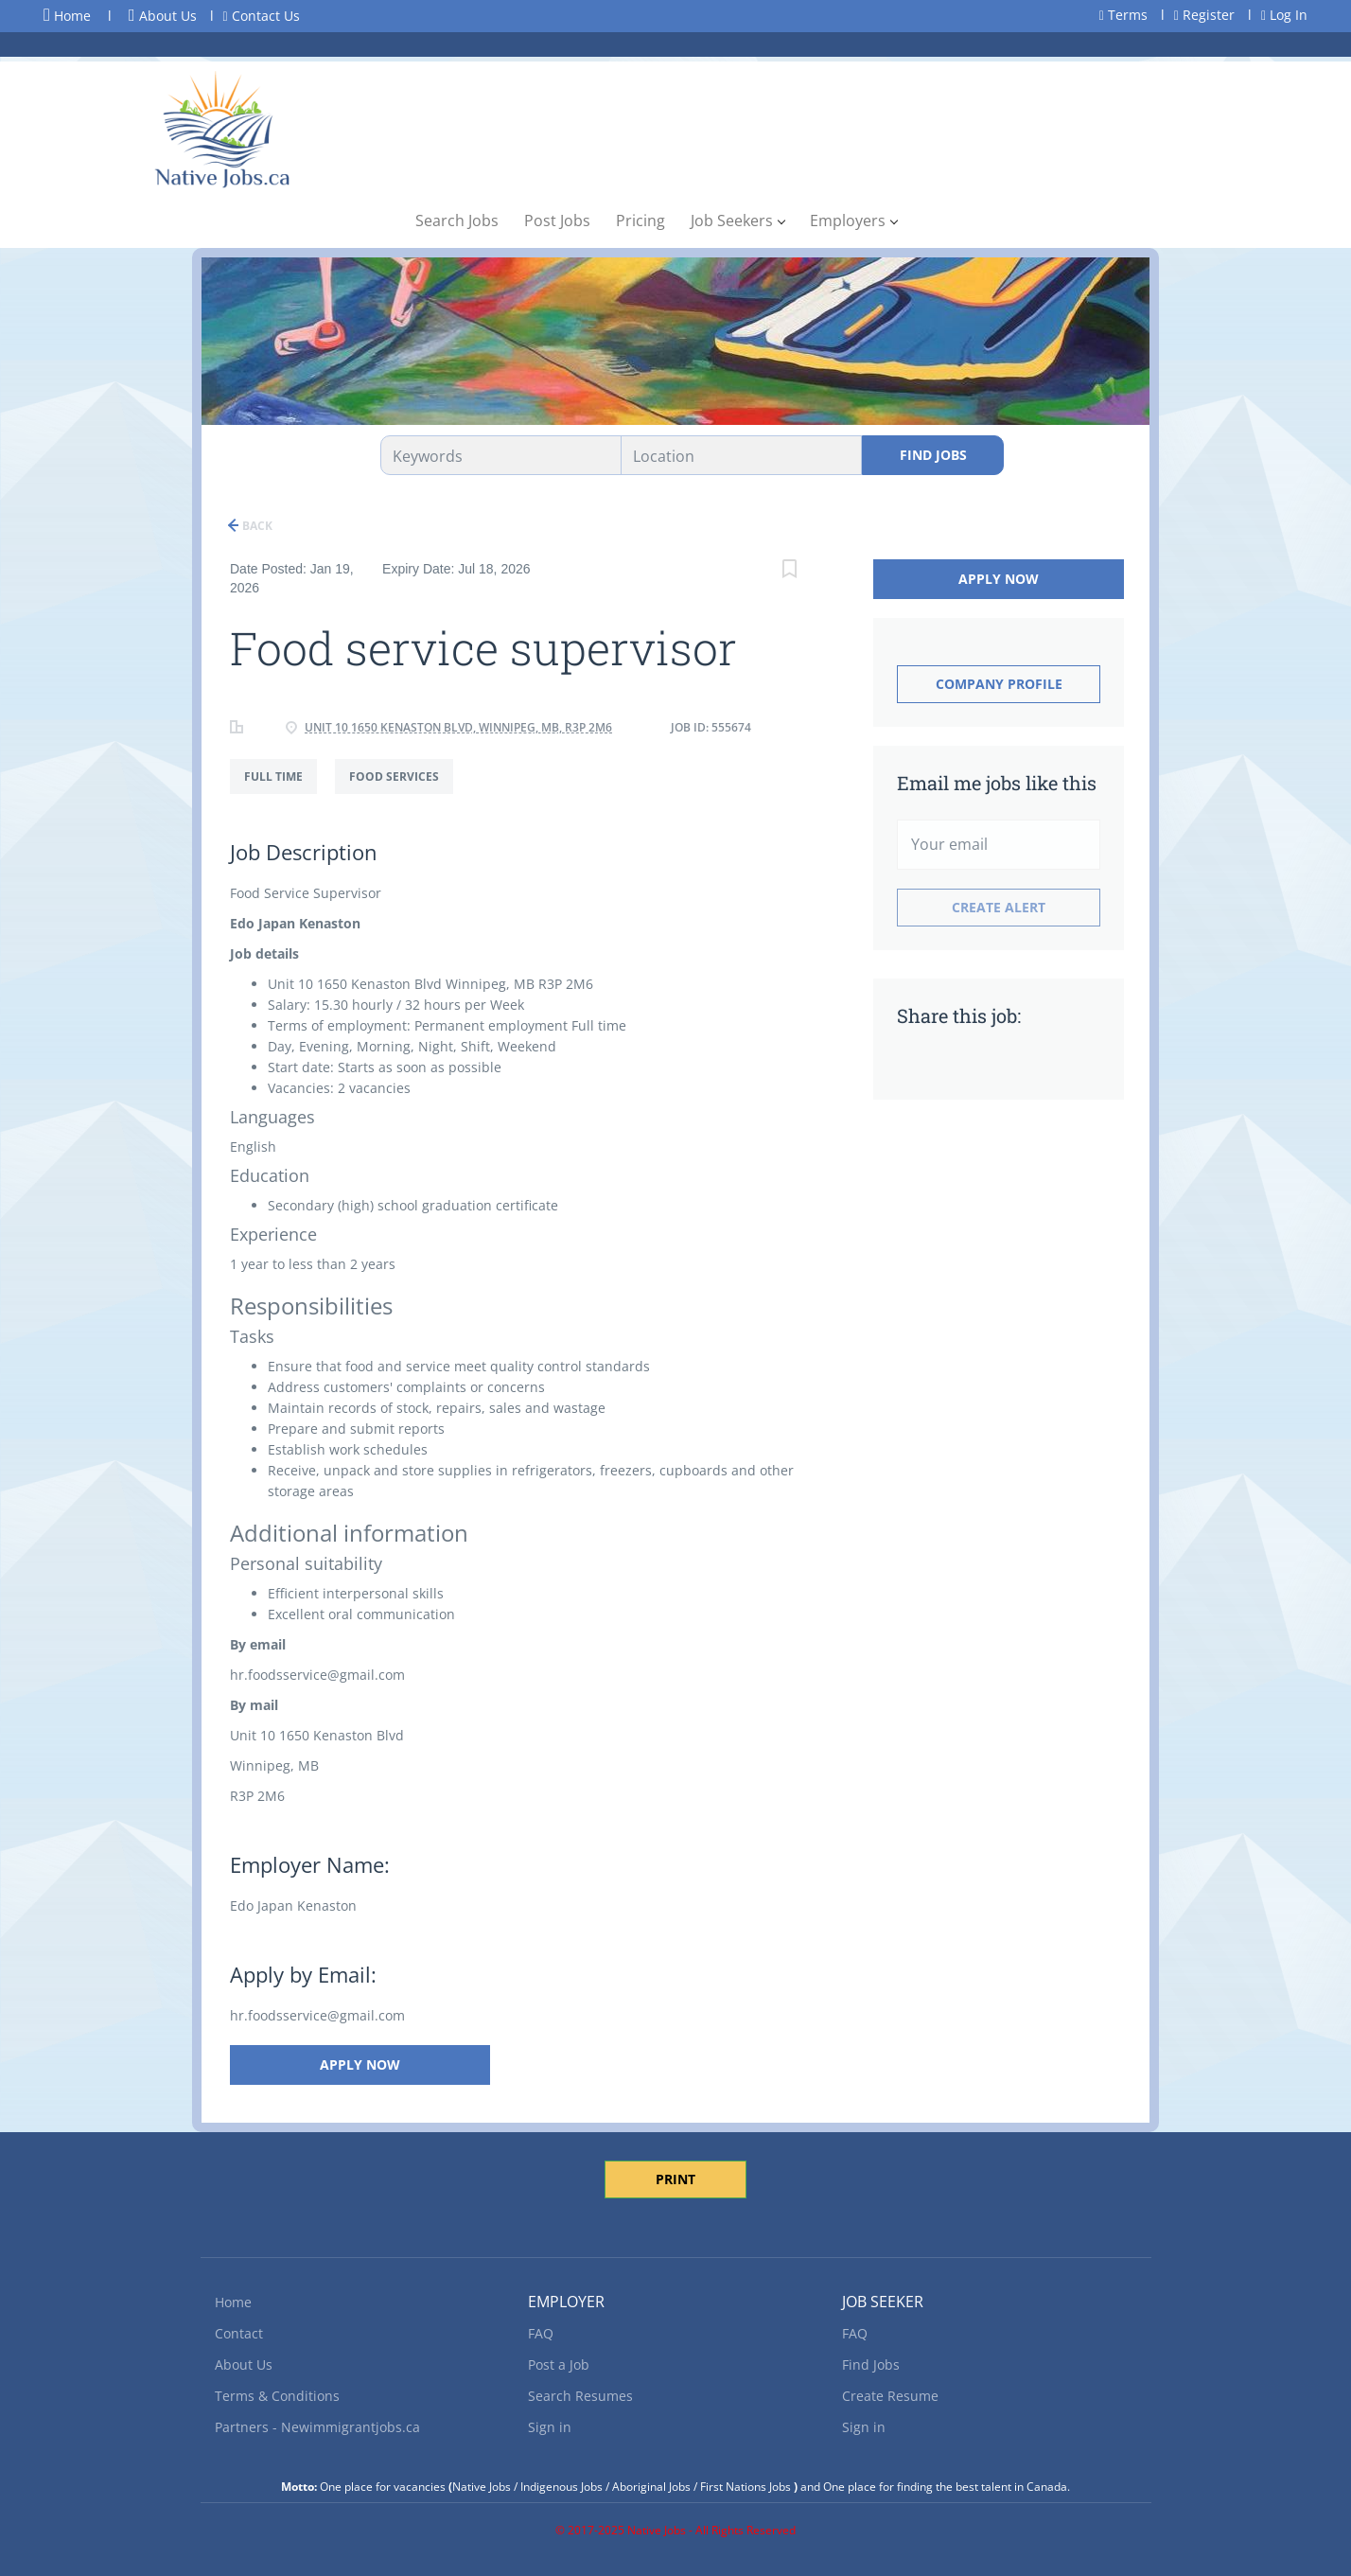 This screenshot has height=2576, width=1351. Describe the element at coordinates (255, 526) in the screenshot. I see `Back` at that location.